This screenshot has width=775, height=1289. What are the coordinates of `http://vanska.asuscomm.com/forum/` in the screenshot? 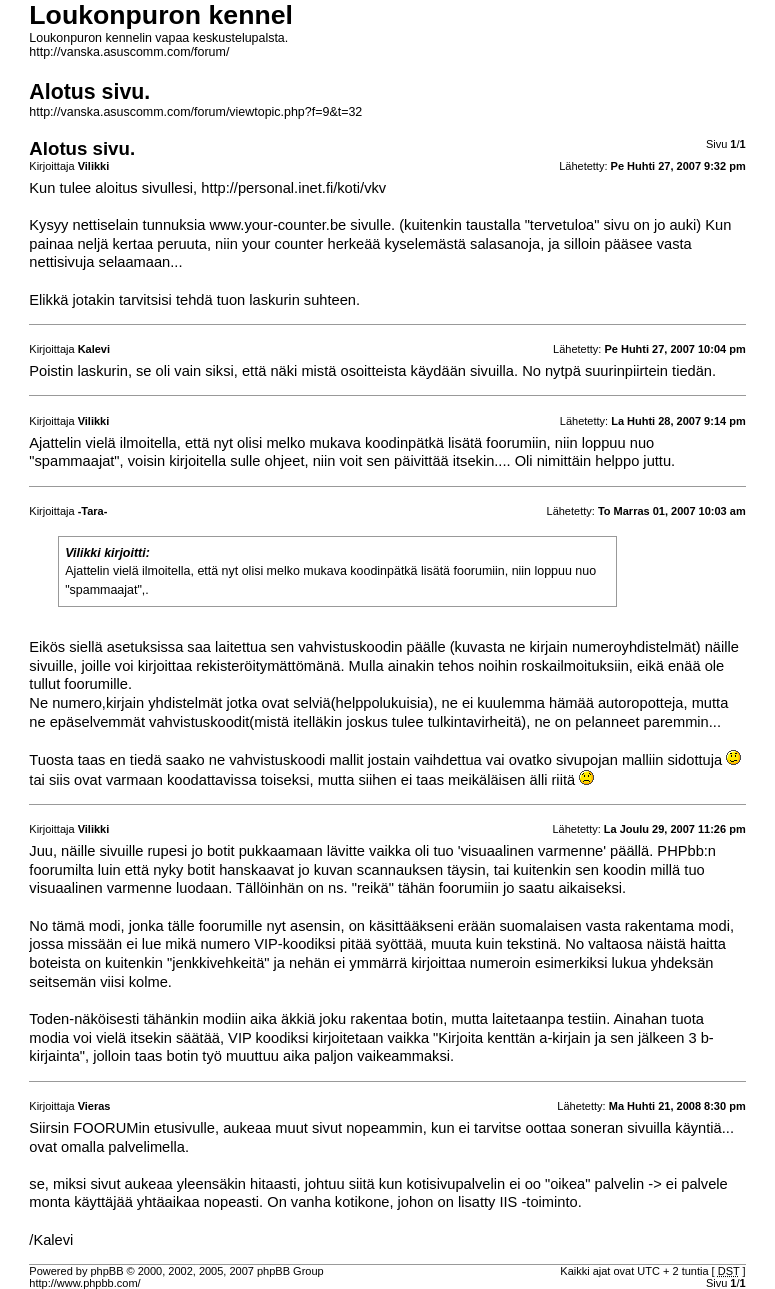 It's located at (129, 52).